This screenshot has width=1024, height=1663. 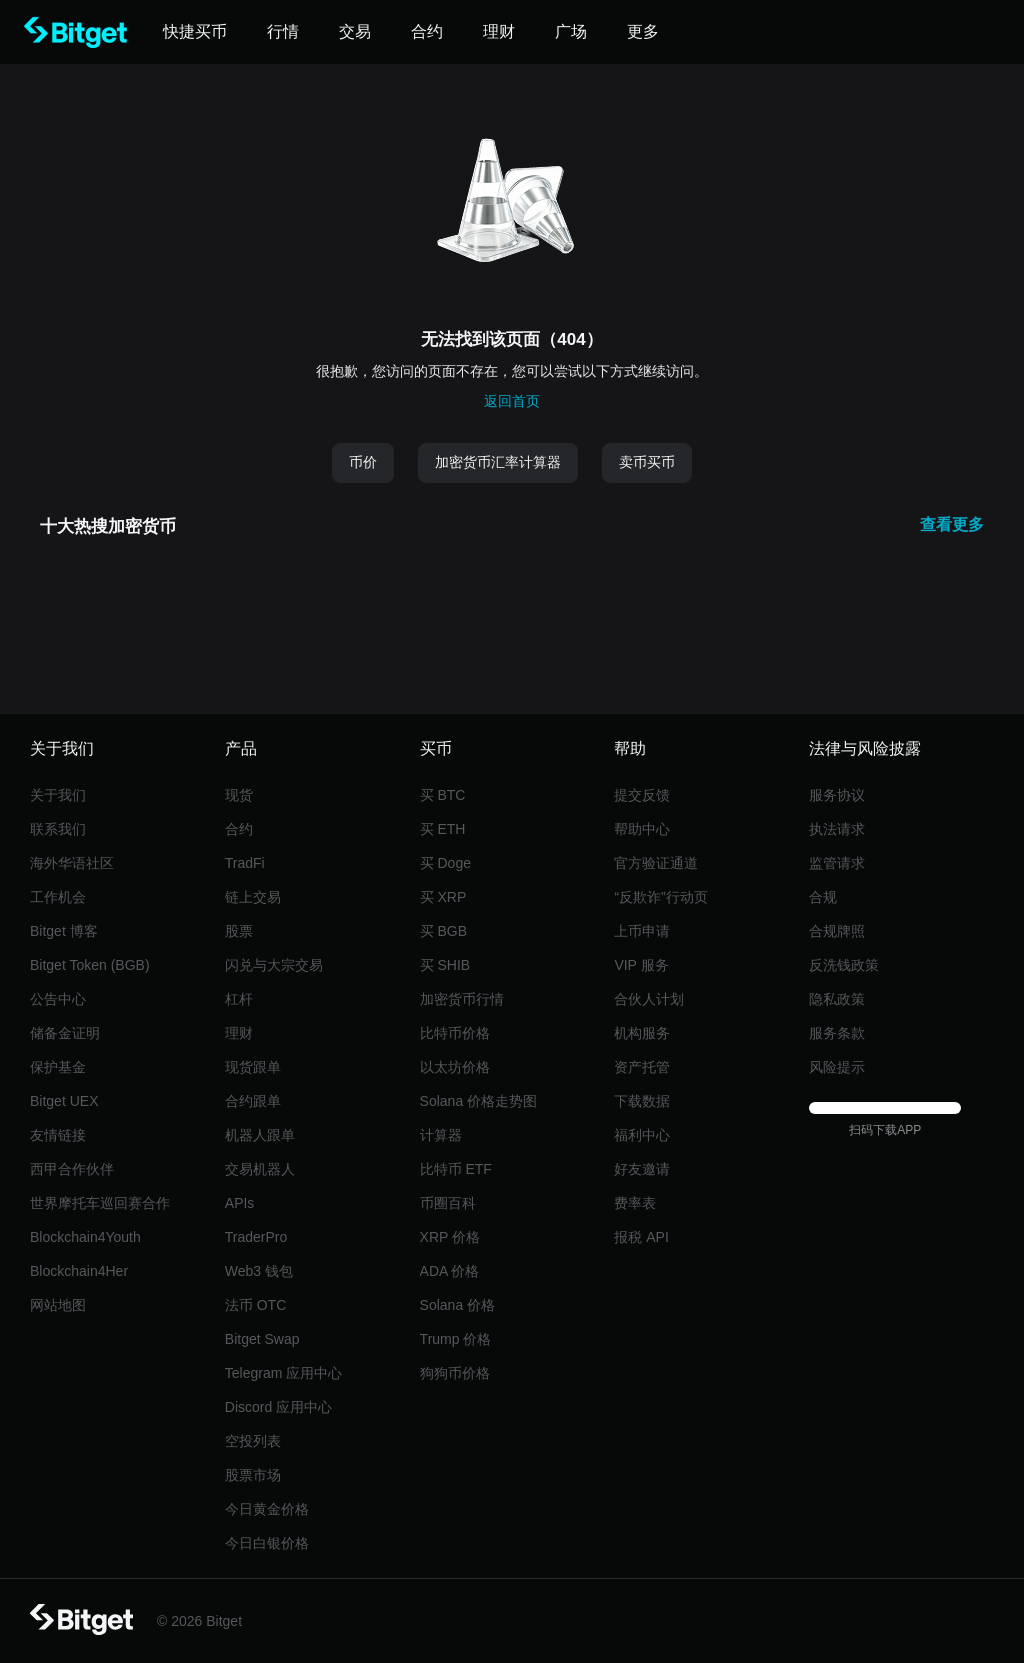 What do you see at coordinates (455, 1373) in the screenshot?
I see `狗狗币价格` at bounding box center [455, 1373].